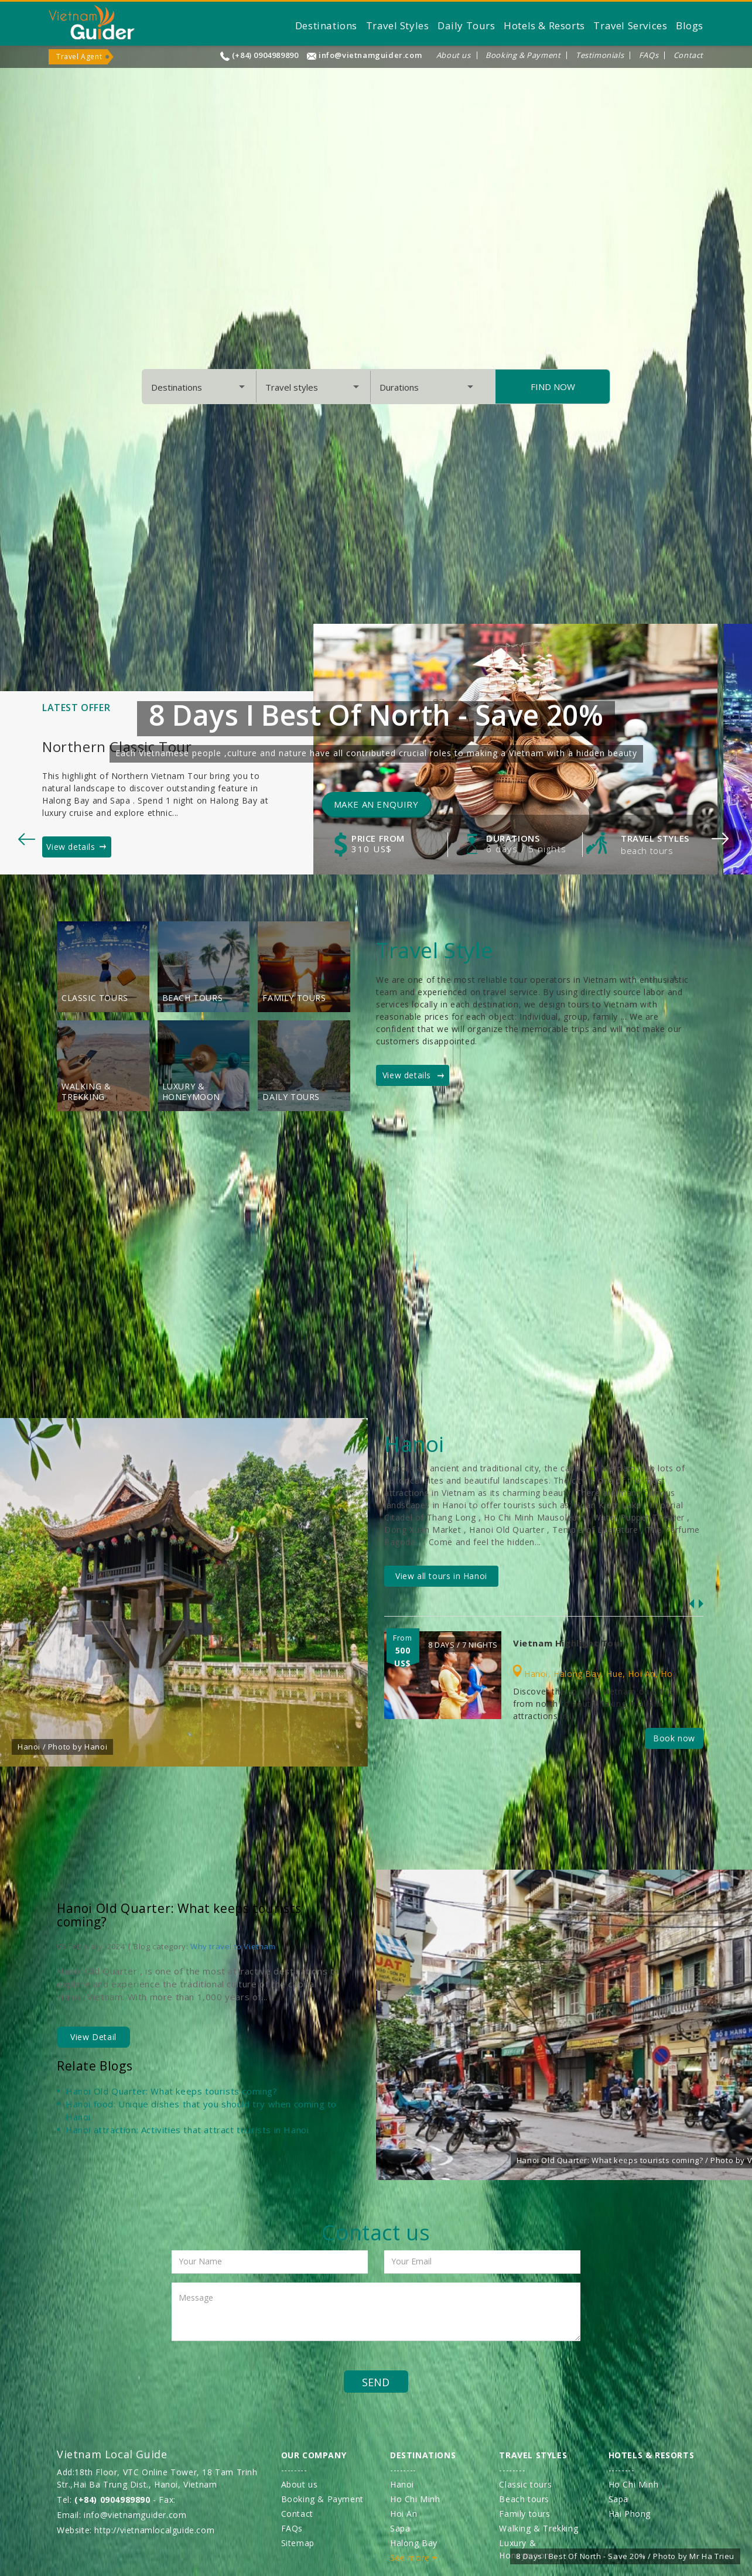  I want to click on Booking & Payment, so click(523, 55).